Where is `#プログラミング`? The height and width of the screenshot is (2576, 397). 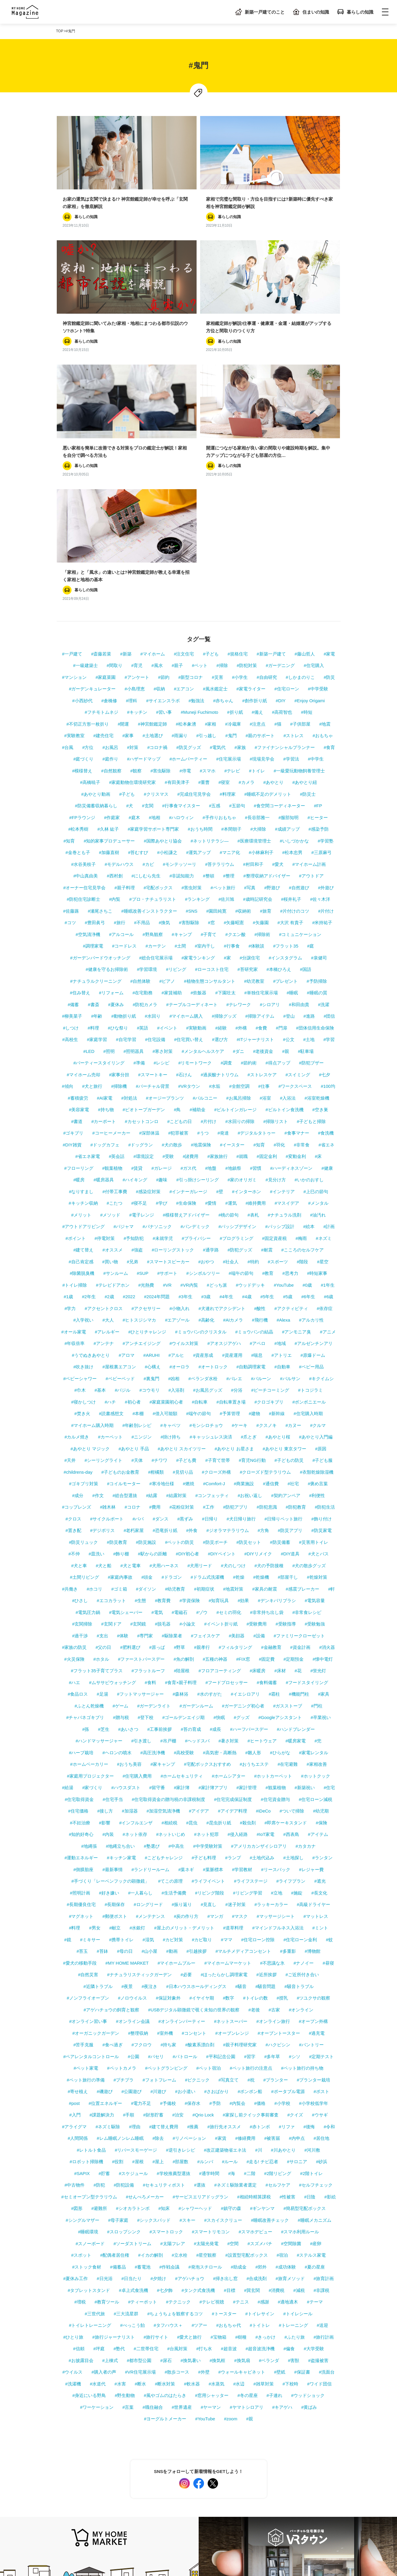 #プログラミング is located at coordinates (236, 1056).